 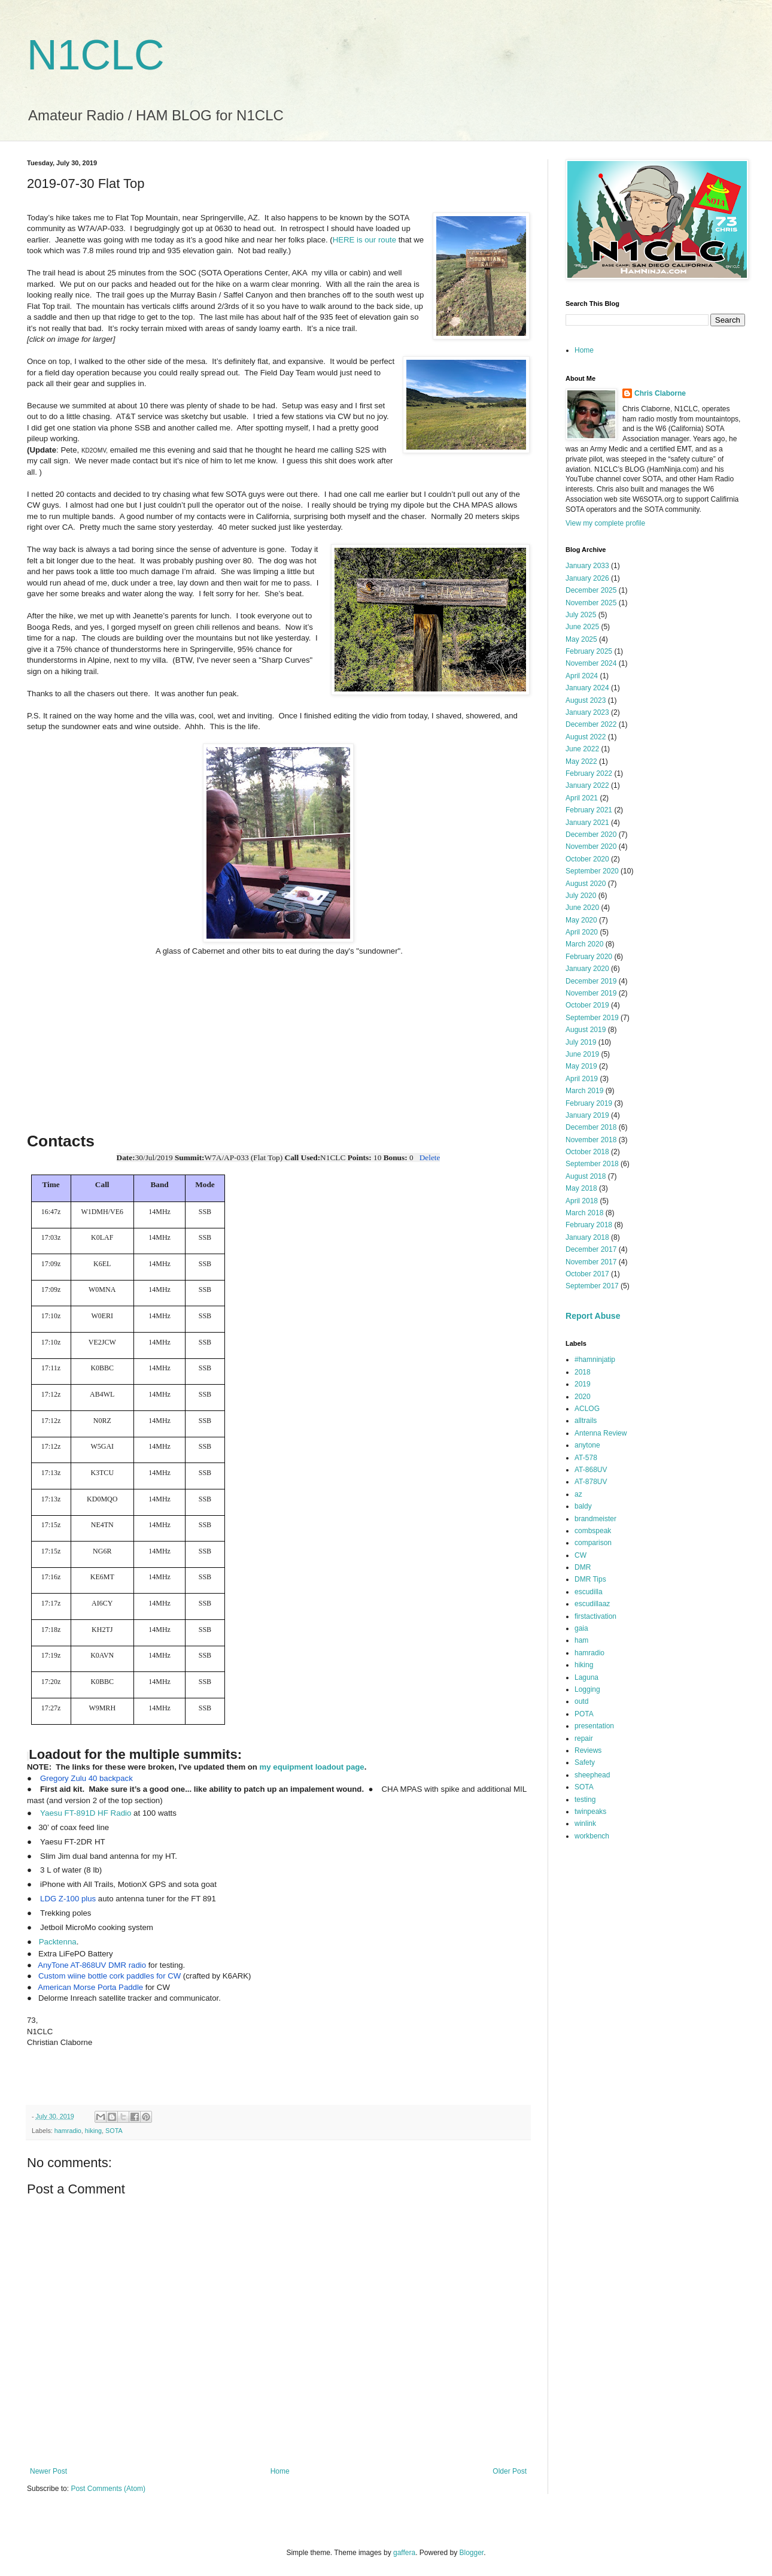 I want to click on Logging, so click(x=587, y=1689).